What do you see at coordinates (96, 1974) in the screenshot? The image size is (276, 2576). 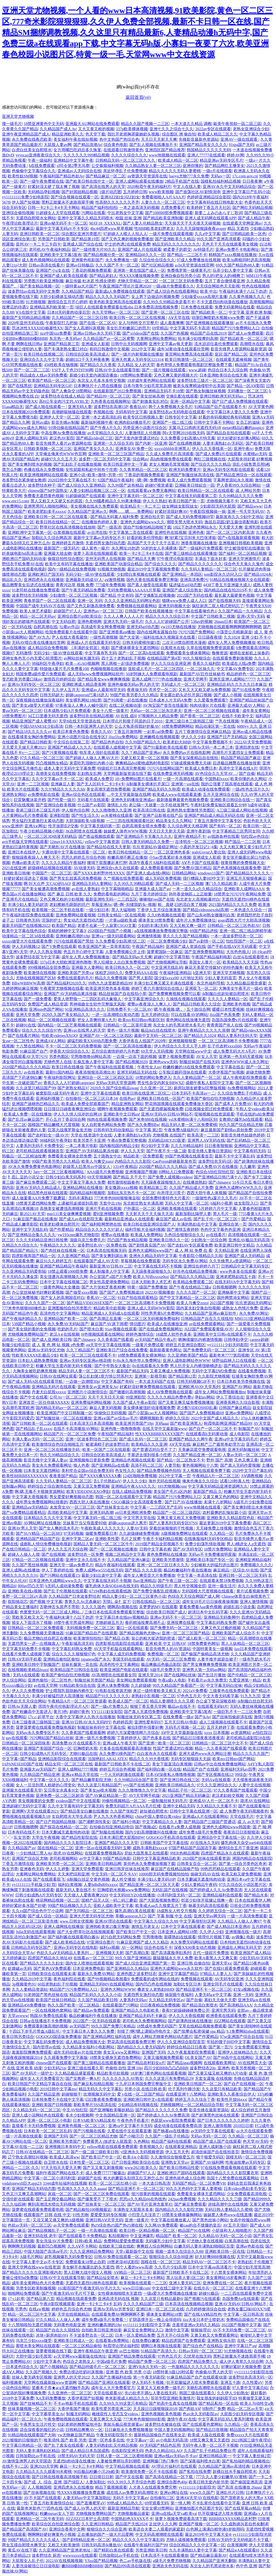 I see `最新永久免费AV网站` at bounding box center [96, 1974].